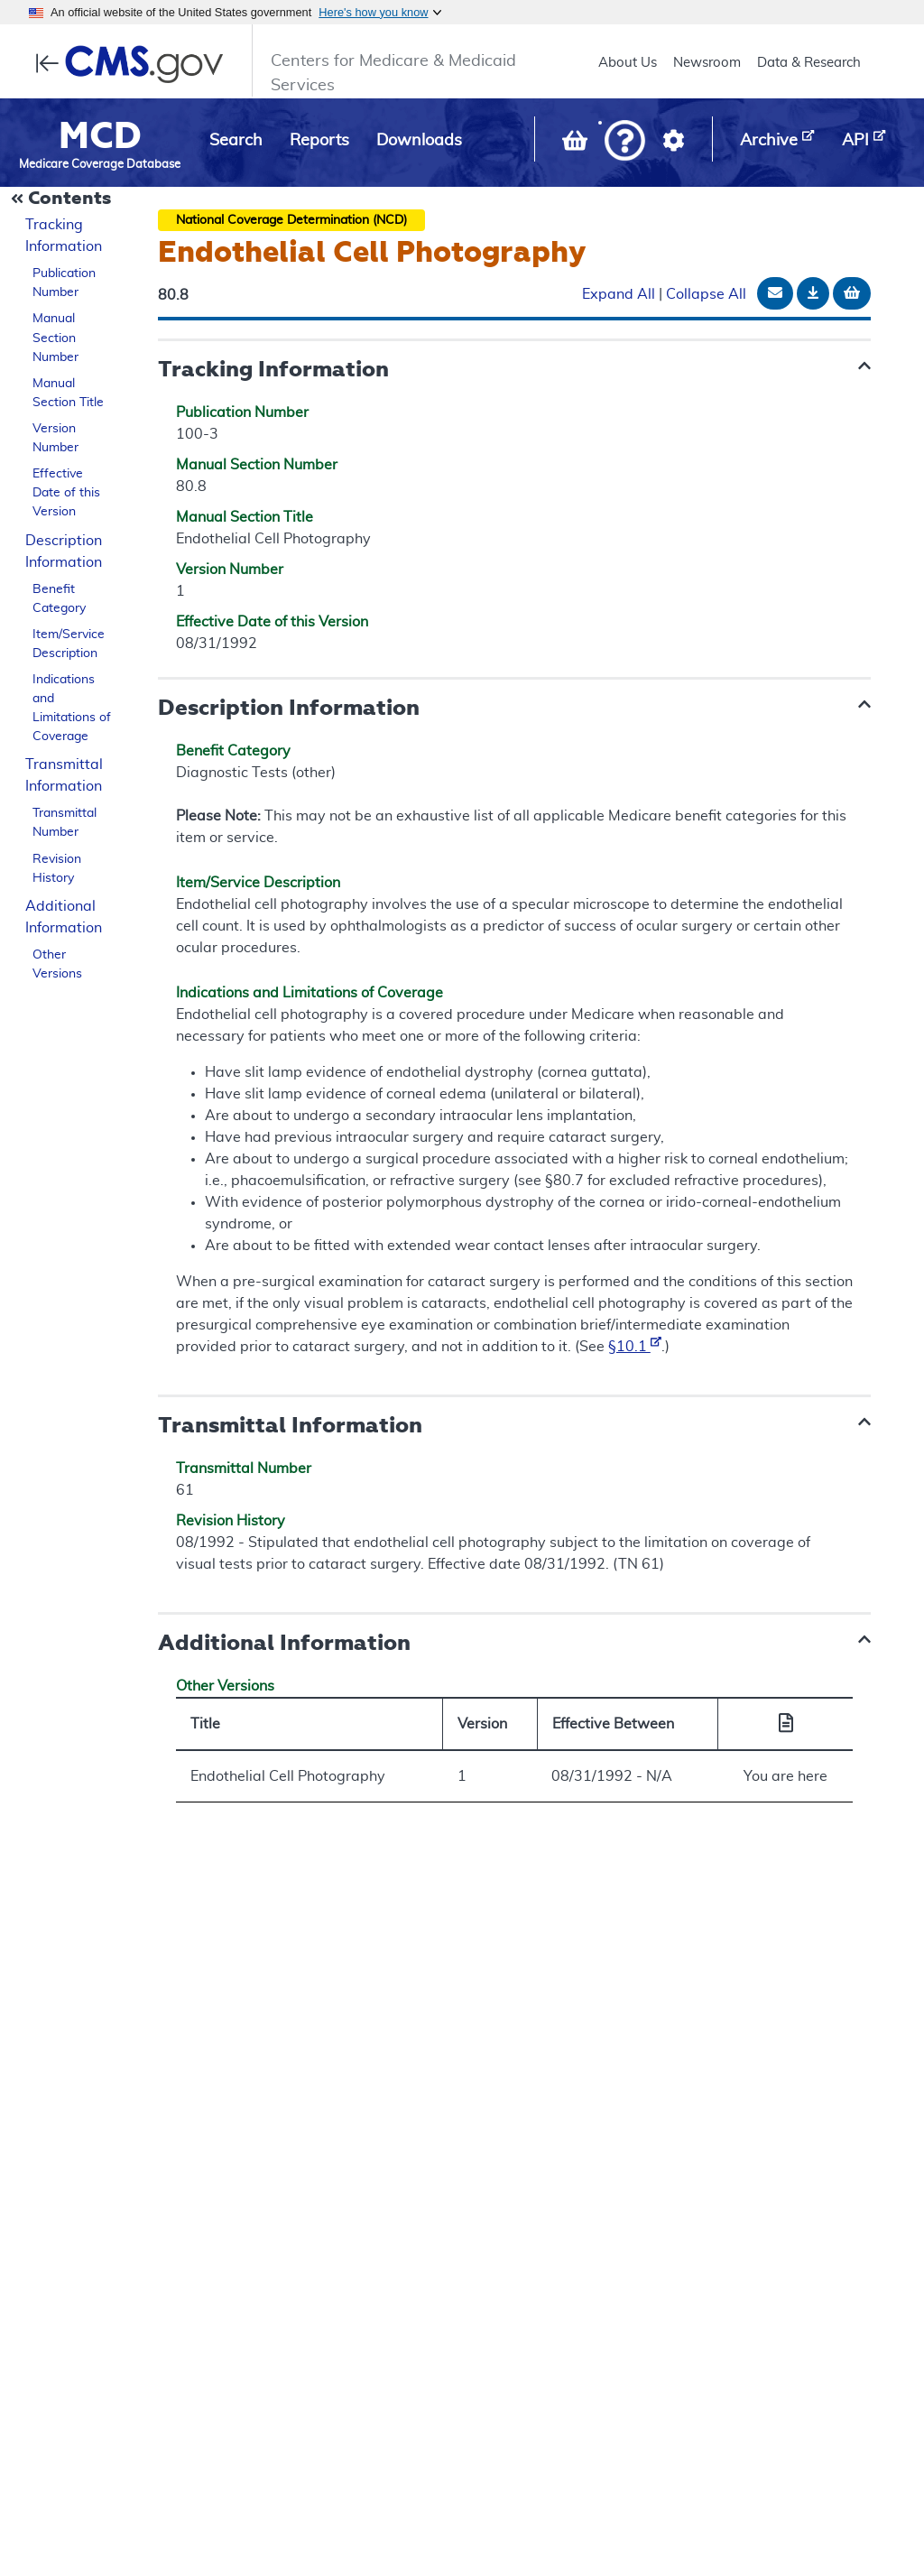 This screenshot has height=2576, width=924. Describe the element at coordinates (419, 141) in the screenshot. I see `Downloads` at that location.